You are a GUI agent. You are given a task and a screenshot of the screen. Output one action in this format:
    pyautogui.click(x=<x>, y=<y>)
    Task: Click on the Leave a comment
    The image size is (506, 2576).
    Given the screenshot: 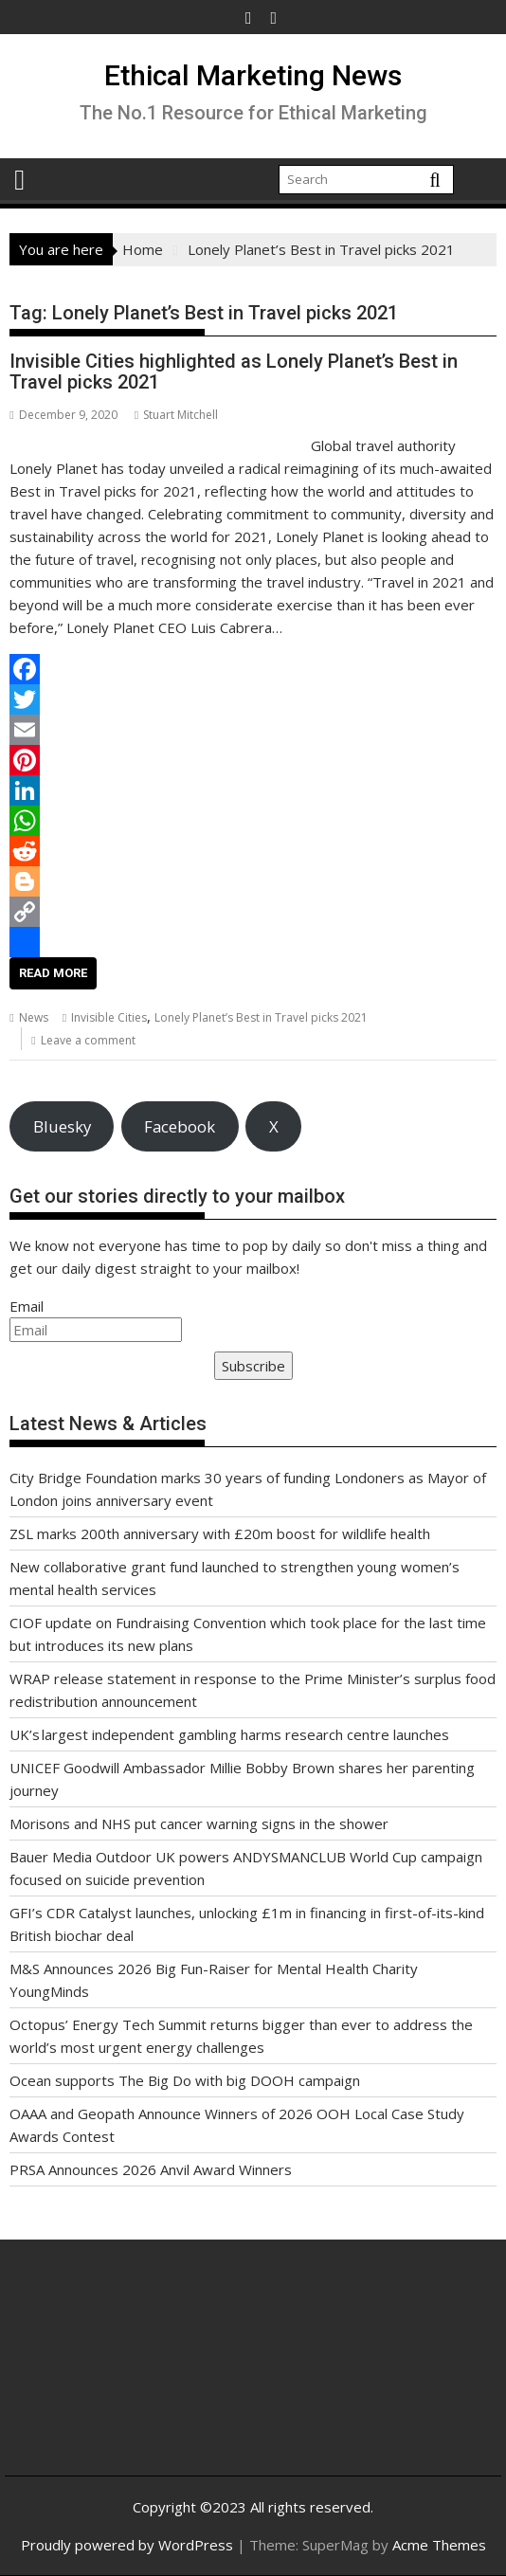 What is the action you would take?
    pyautogui.click(x=88, y=1040)
    